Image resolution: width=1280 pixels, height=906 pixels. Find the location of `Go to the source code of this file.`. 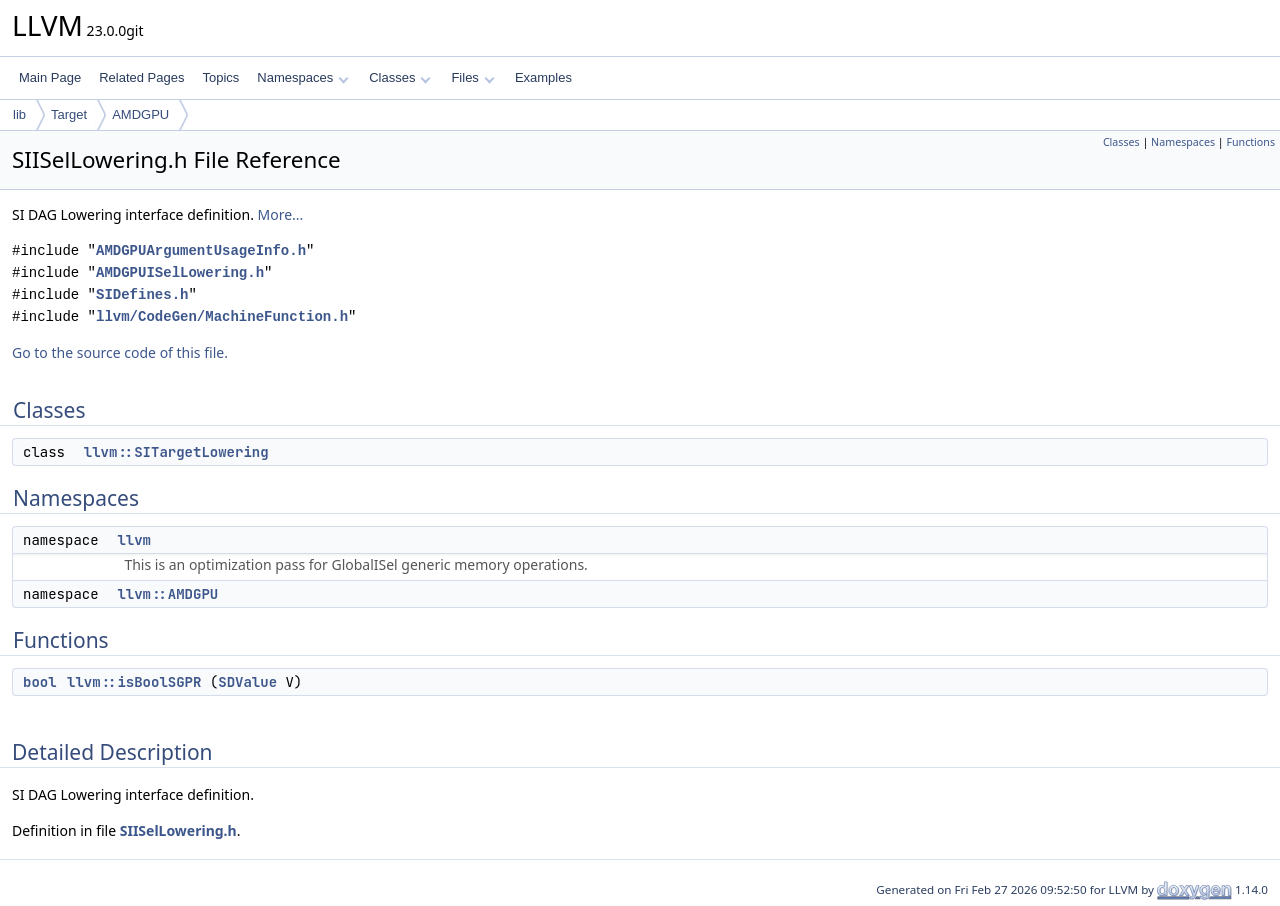

Go to the source code of this file. is located at coordinates (120, 352).